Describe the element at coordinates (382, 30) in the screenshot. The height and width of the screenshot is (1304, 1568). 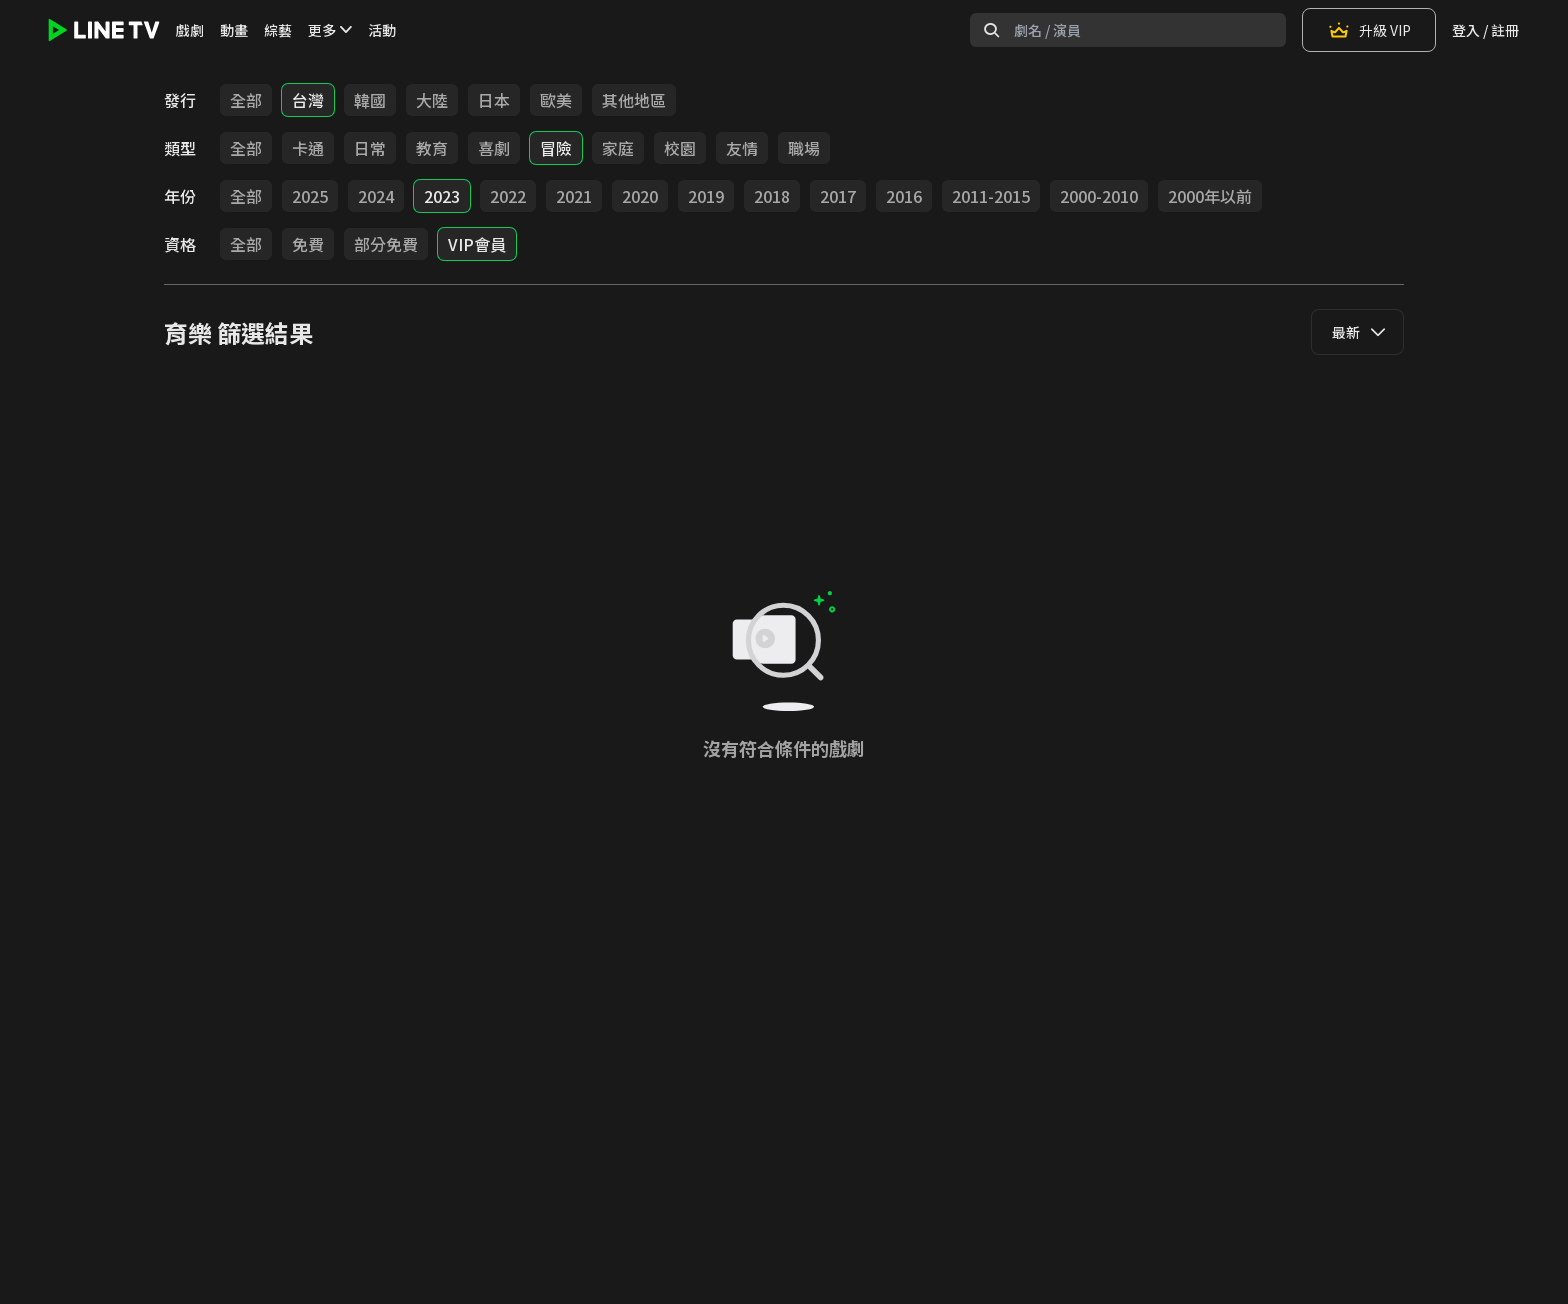
I see `活動` at that location.